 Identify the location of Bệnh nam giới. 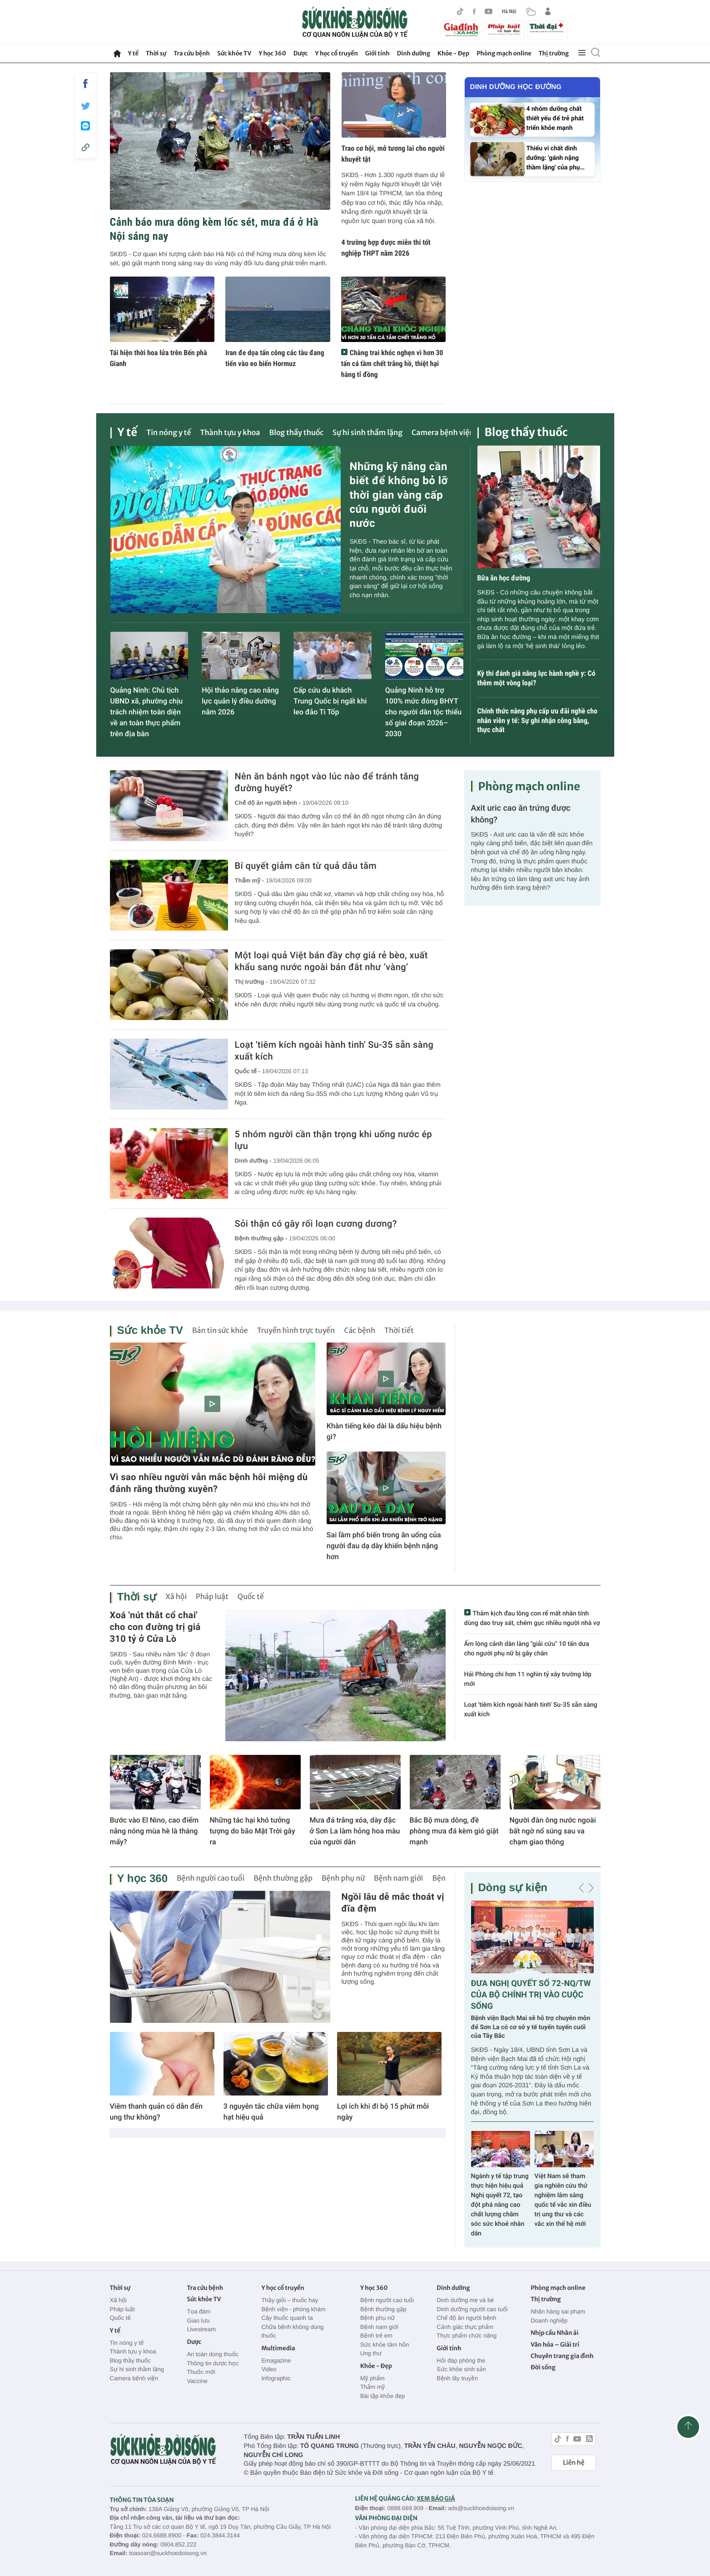
(398, 1878).